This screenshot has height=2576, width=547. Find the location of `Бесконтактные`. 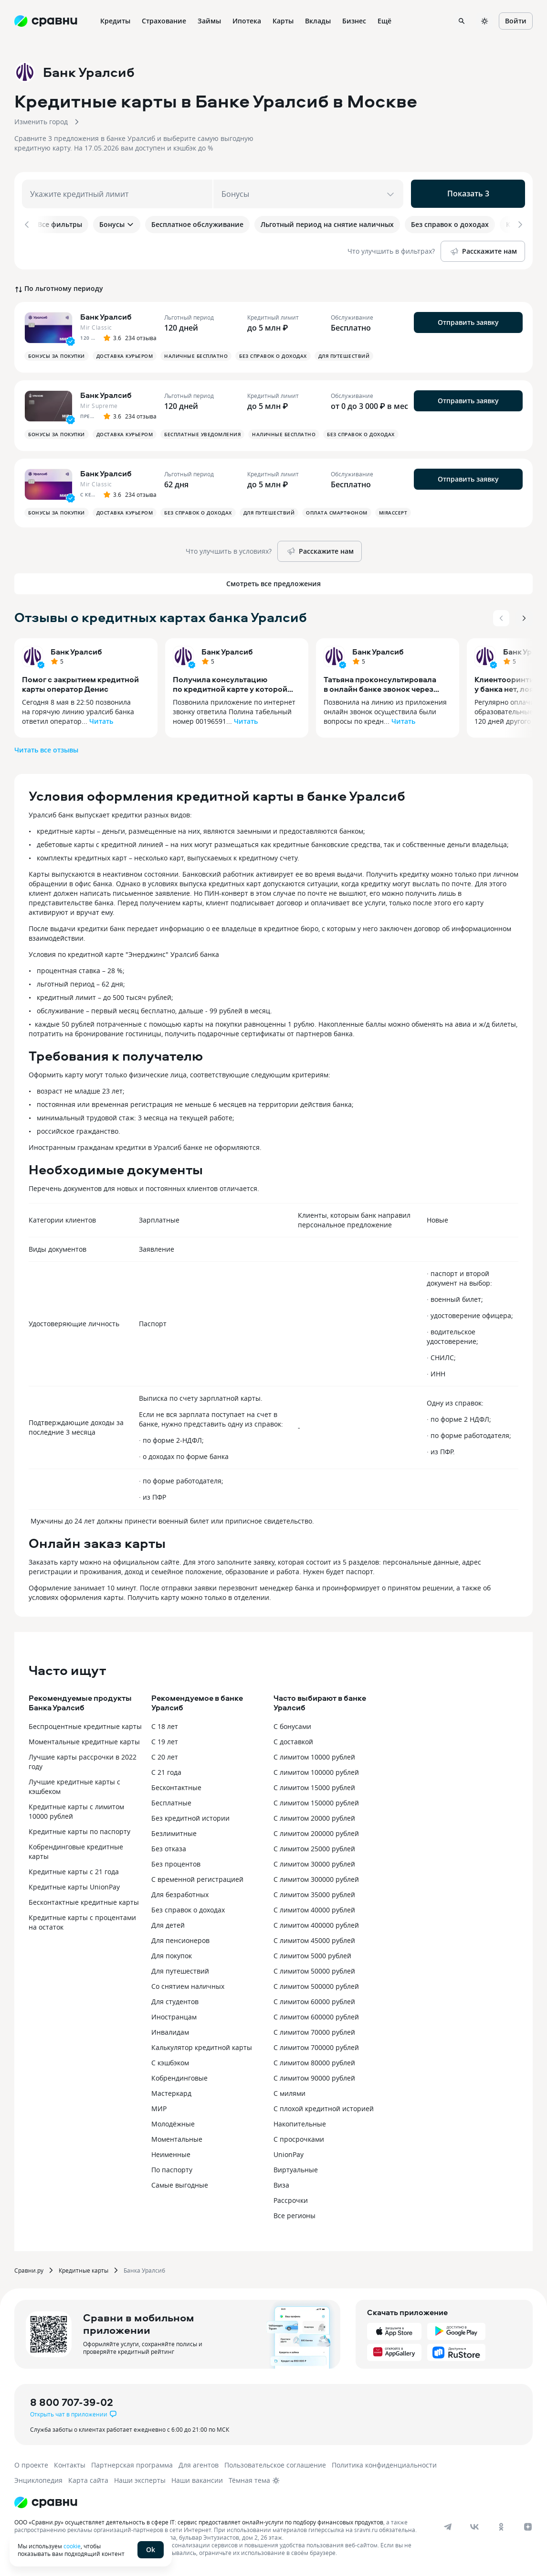

Бесконтактные is located at coordinates (176, 1784).